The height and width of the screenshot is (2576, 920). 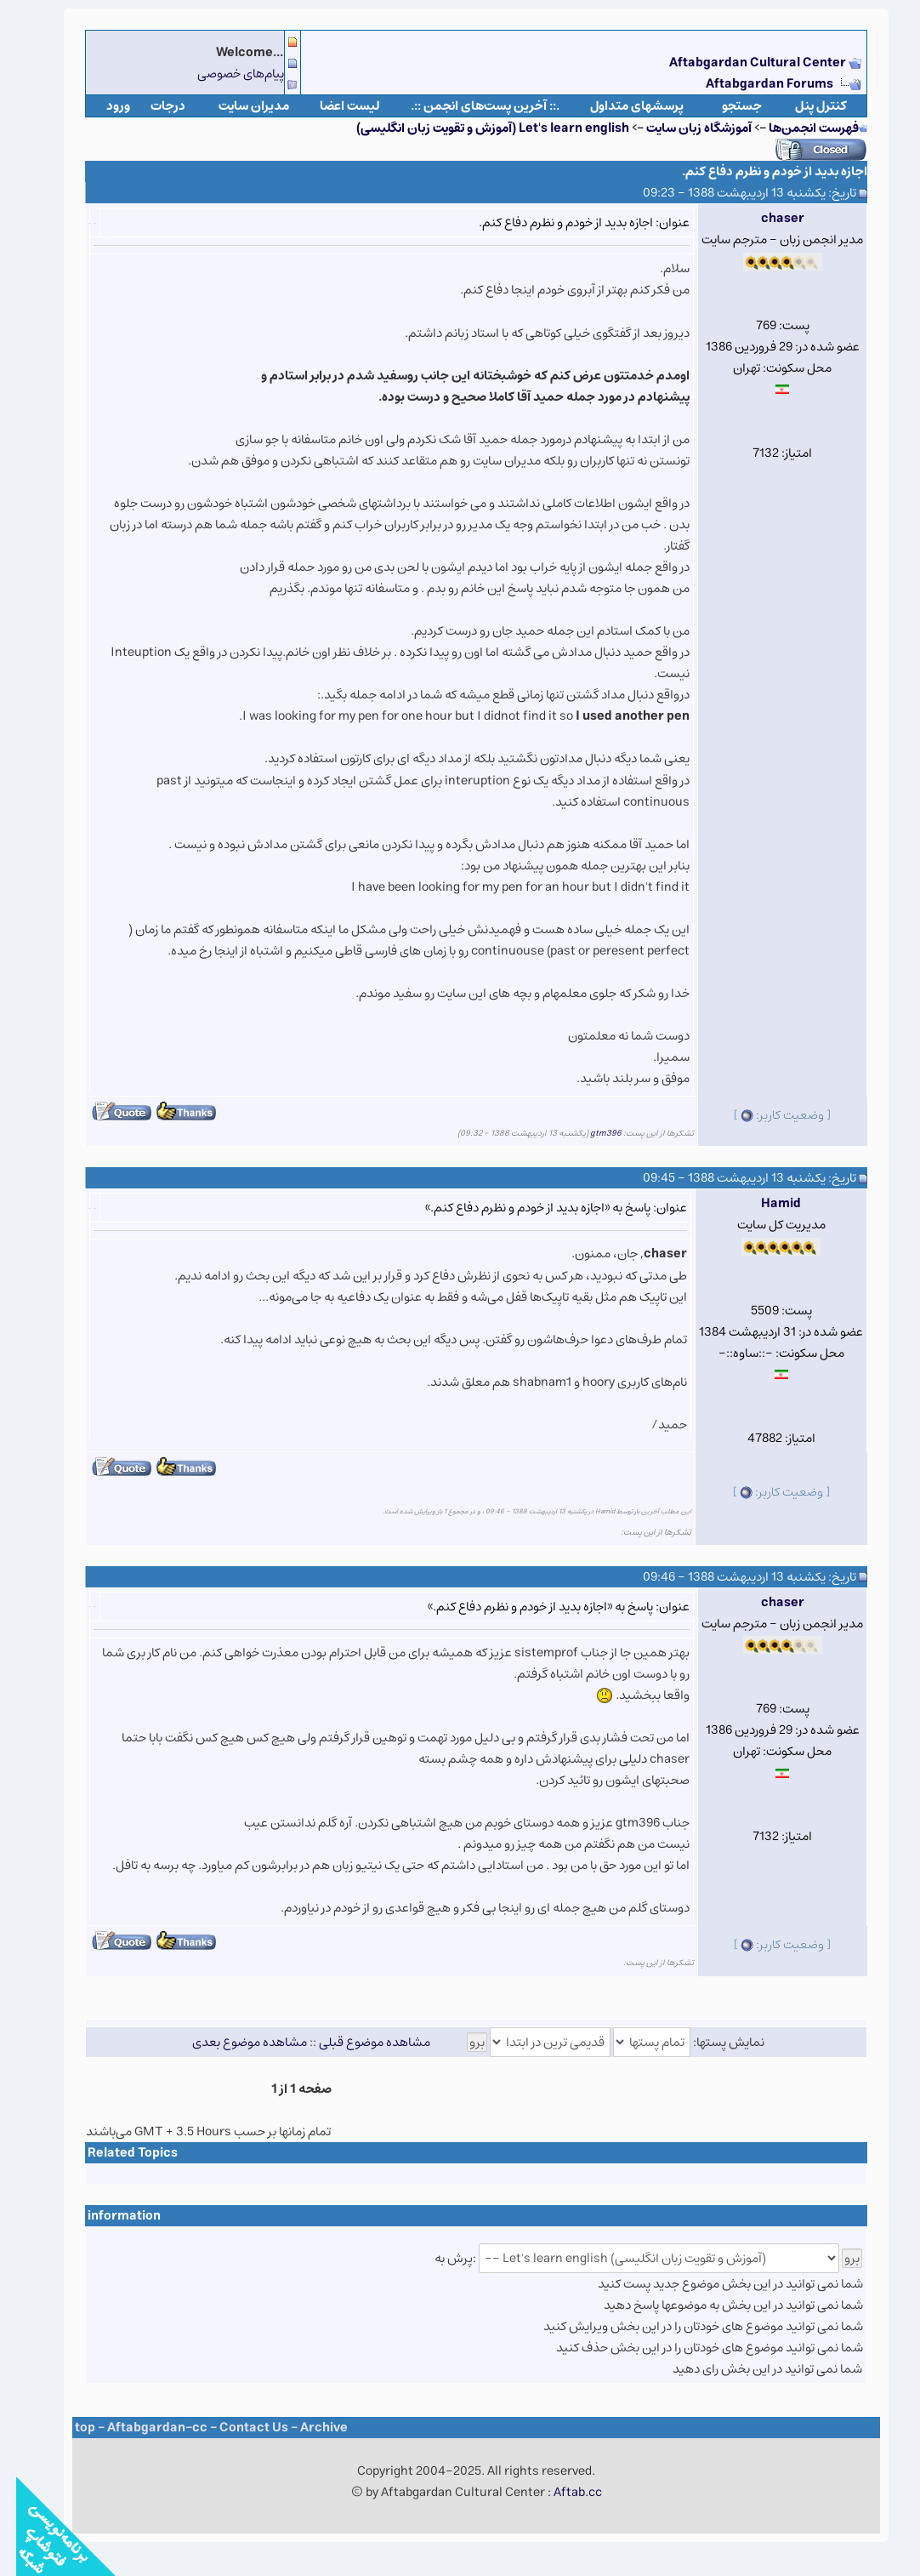 I want to click on لیست اعضا, so click(x=334, y=105).